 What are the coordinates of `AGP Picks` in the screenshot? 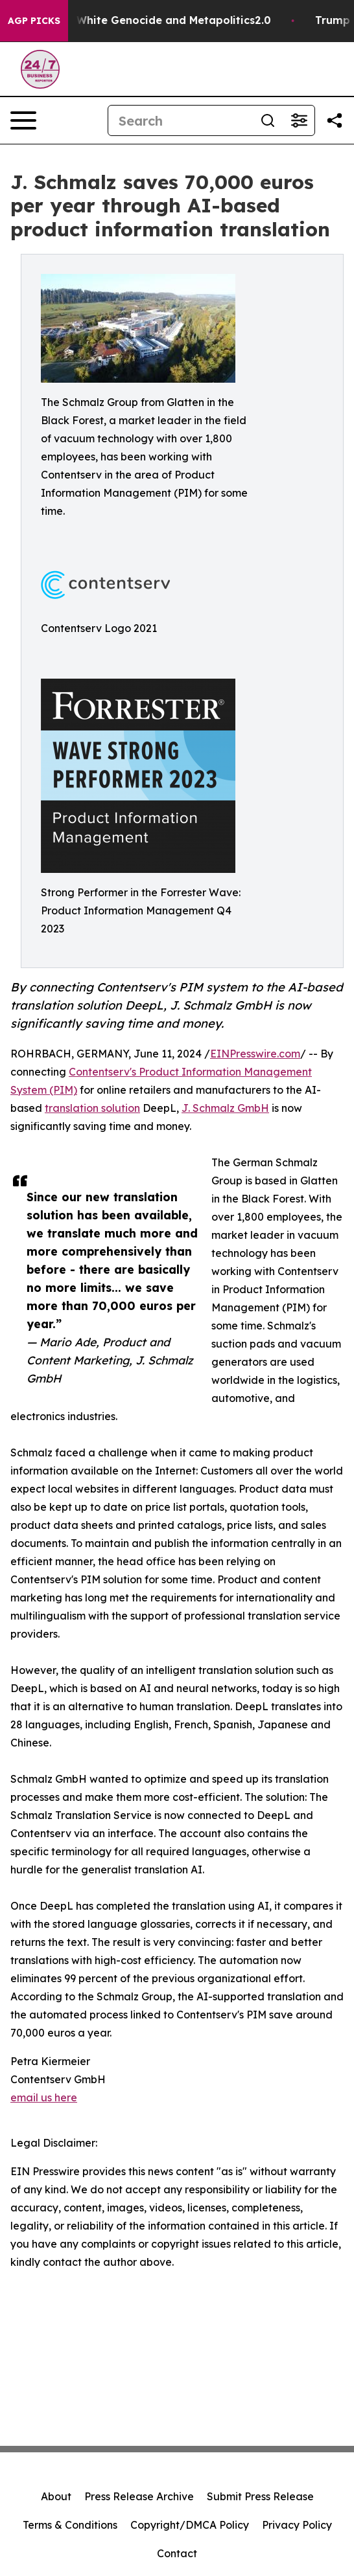 It's located at (34, 21).